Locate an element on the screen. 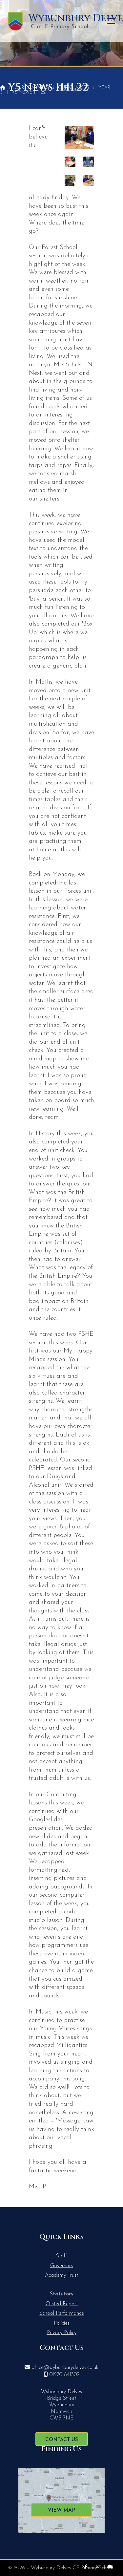 The height and width of the screenshot is (2576, 123). Governors is located at coordinates (61, 2265).